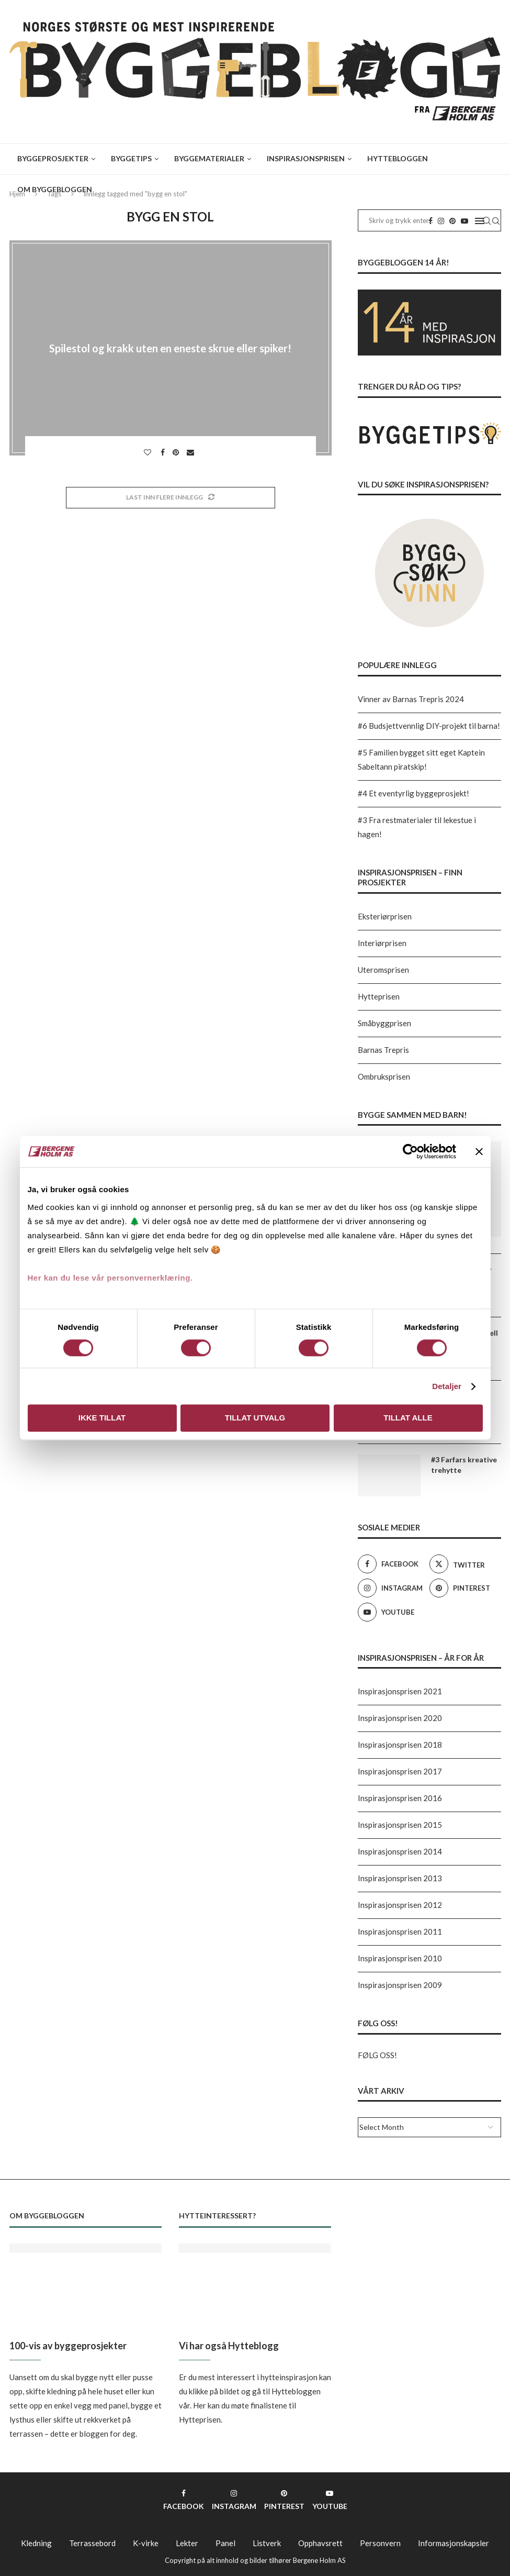 The width and height of the screenshot is (510, 2576). What do you see at coordinates (400, 1798) in the screenshot?
I see `Inspirasjonsprisen 2016` at bounding box center [400, 1798].